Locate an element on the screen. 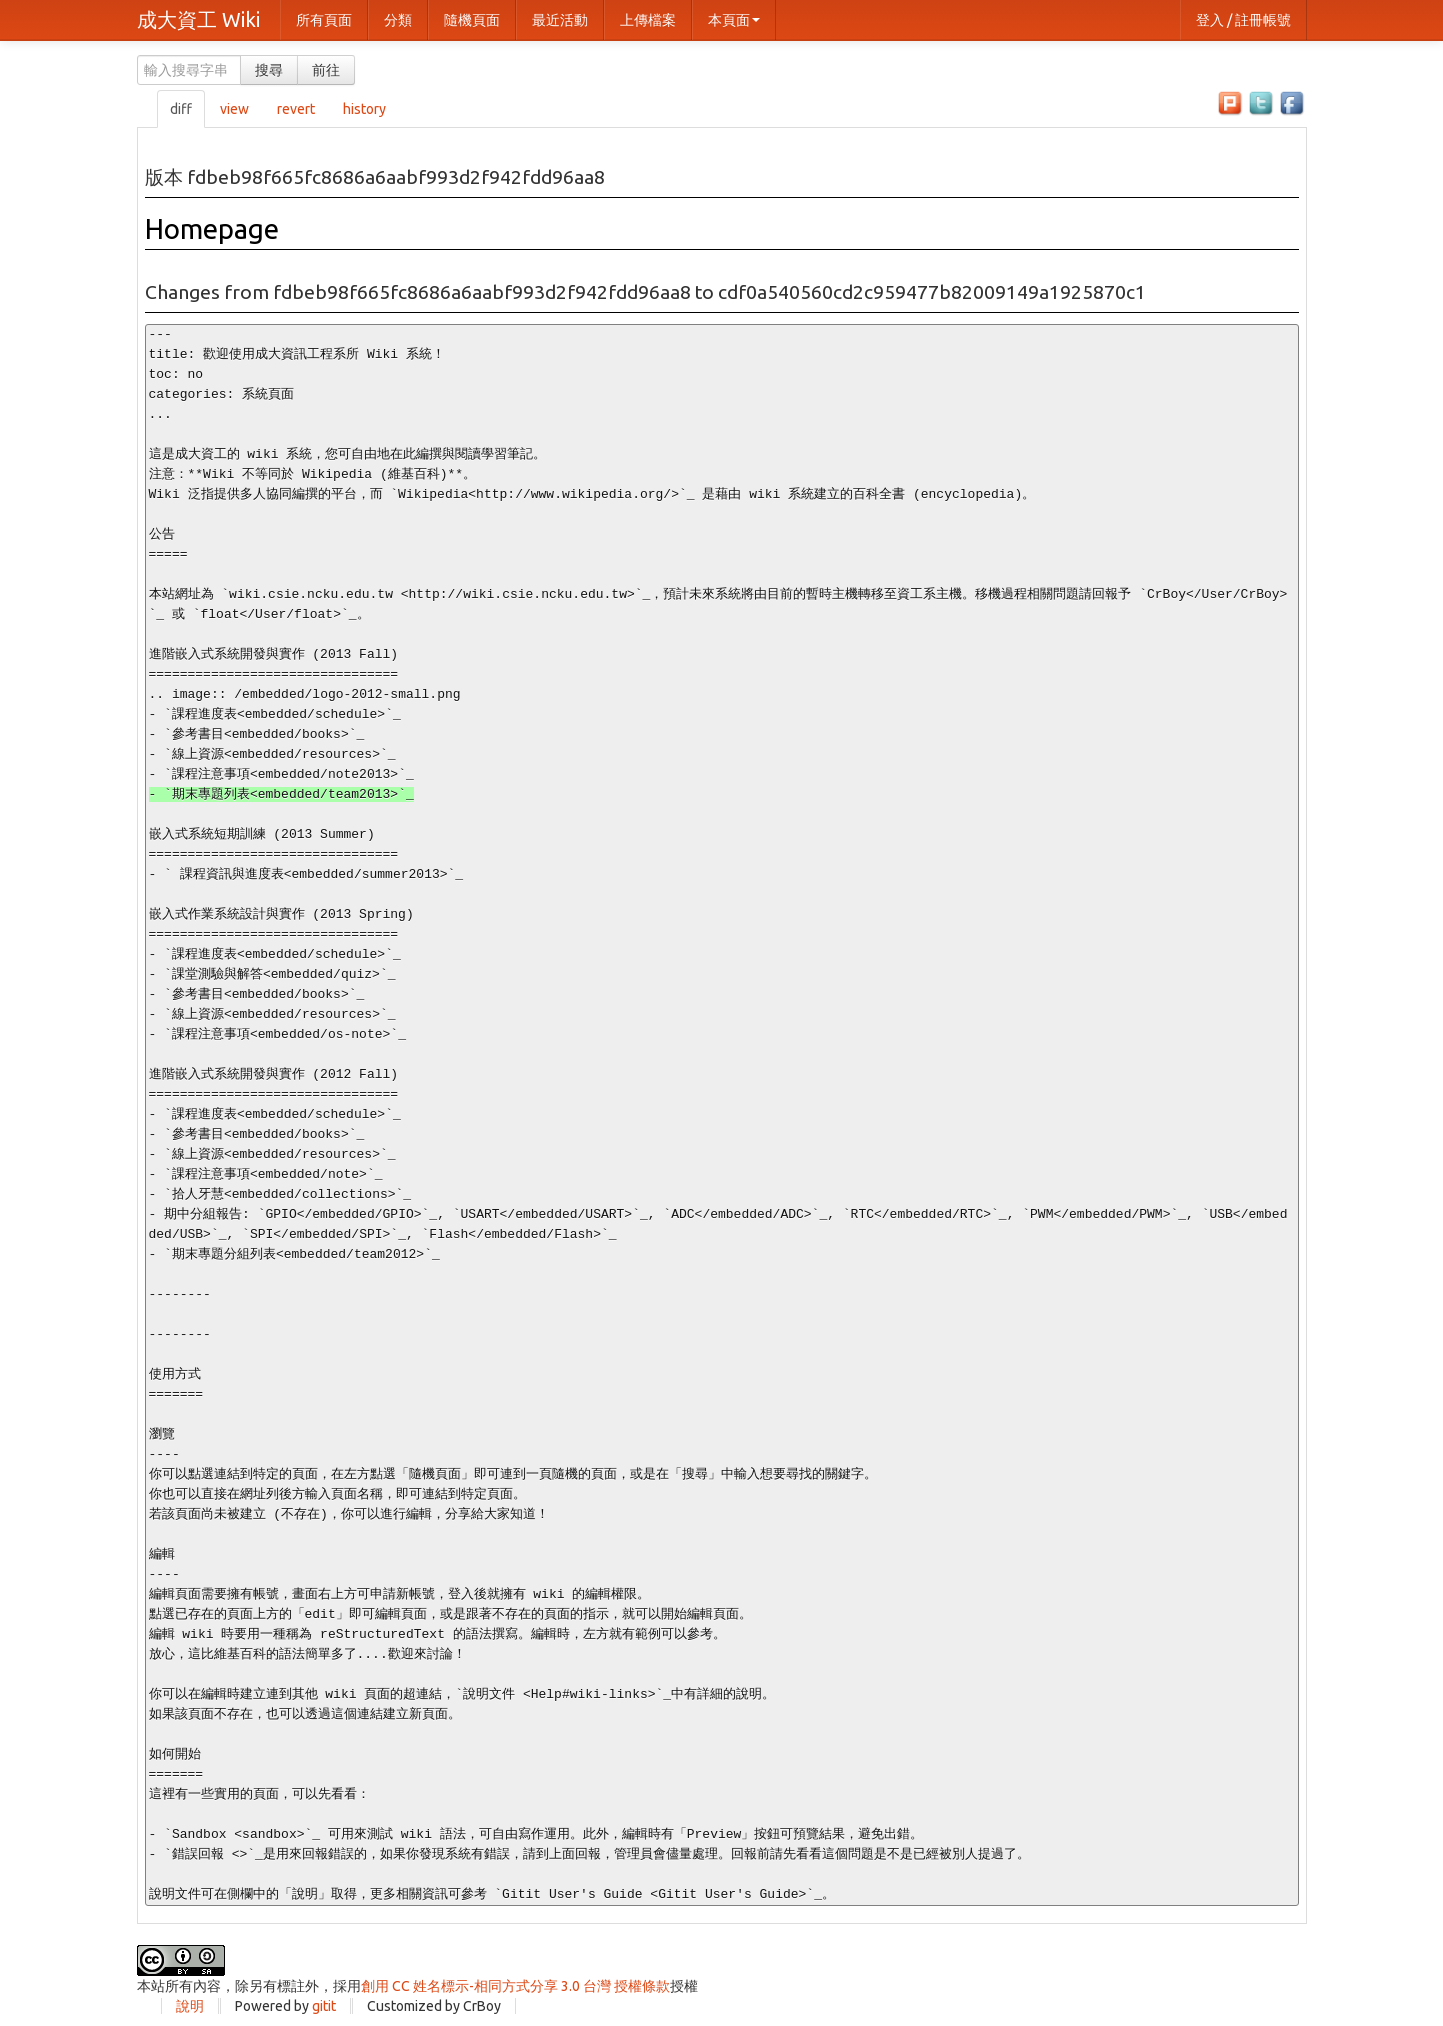 The image size is (1443, 2026). 最近活動 is located at coordinates (560, 20).